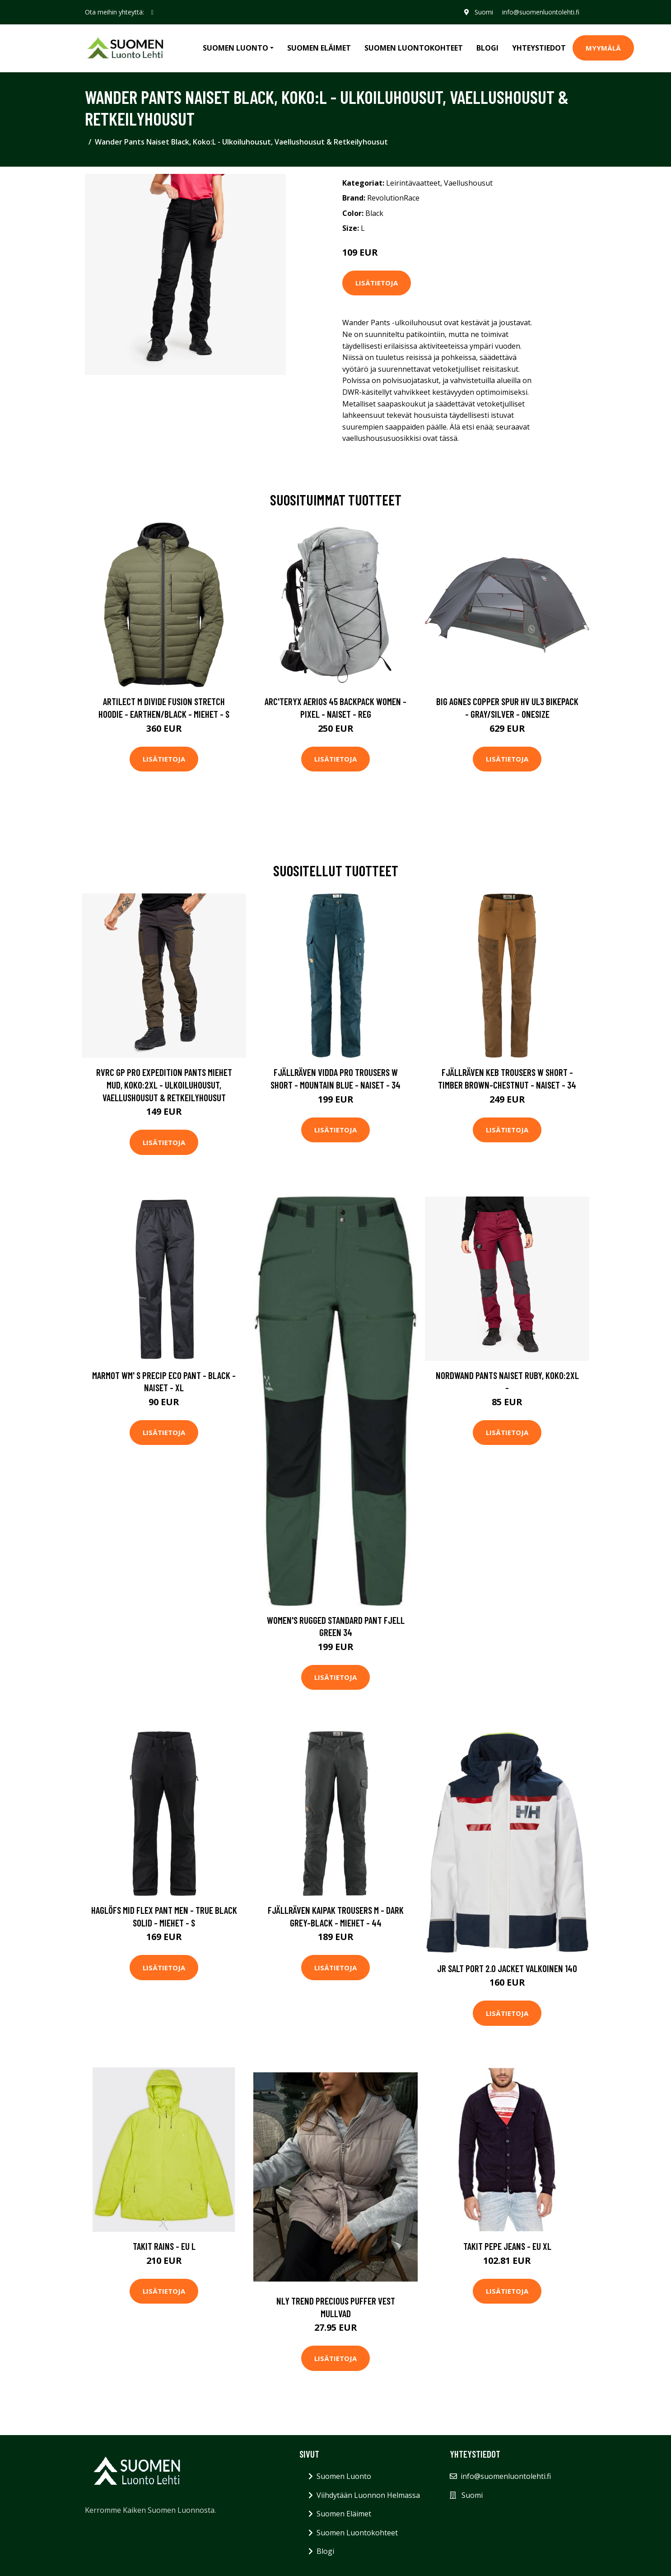 Image resolution: width=671 pixels, height=2576 pixels. What do you see at coordinates (507, 1968) in the screenshot?
I see `Jr Salt Port 2.0 Jacket Valkoinen 140` at bounding box center [507, 1968].